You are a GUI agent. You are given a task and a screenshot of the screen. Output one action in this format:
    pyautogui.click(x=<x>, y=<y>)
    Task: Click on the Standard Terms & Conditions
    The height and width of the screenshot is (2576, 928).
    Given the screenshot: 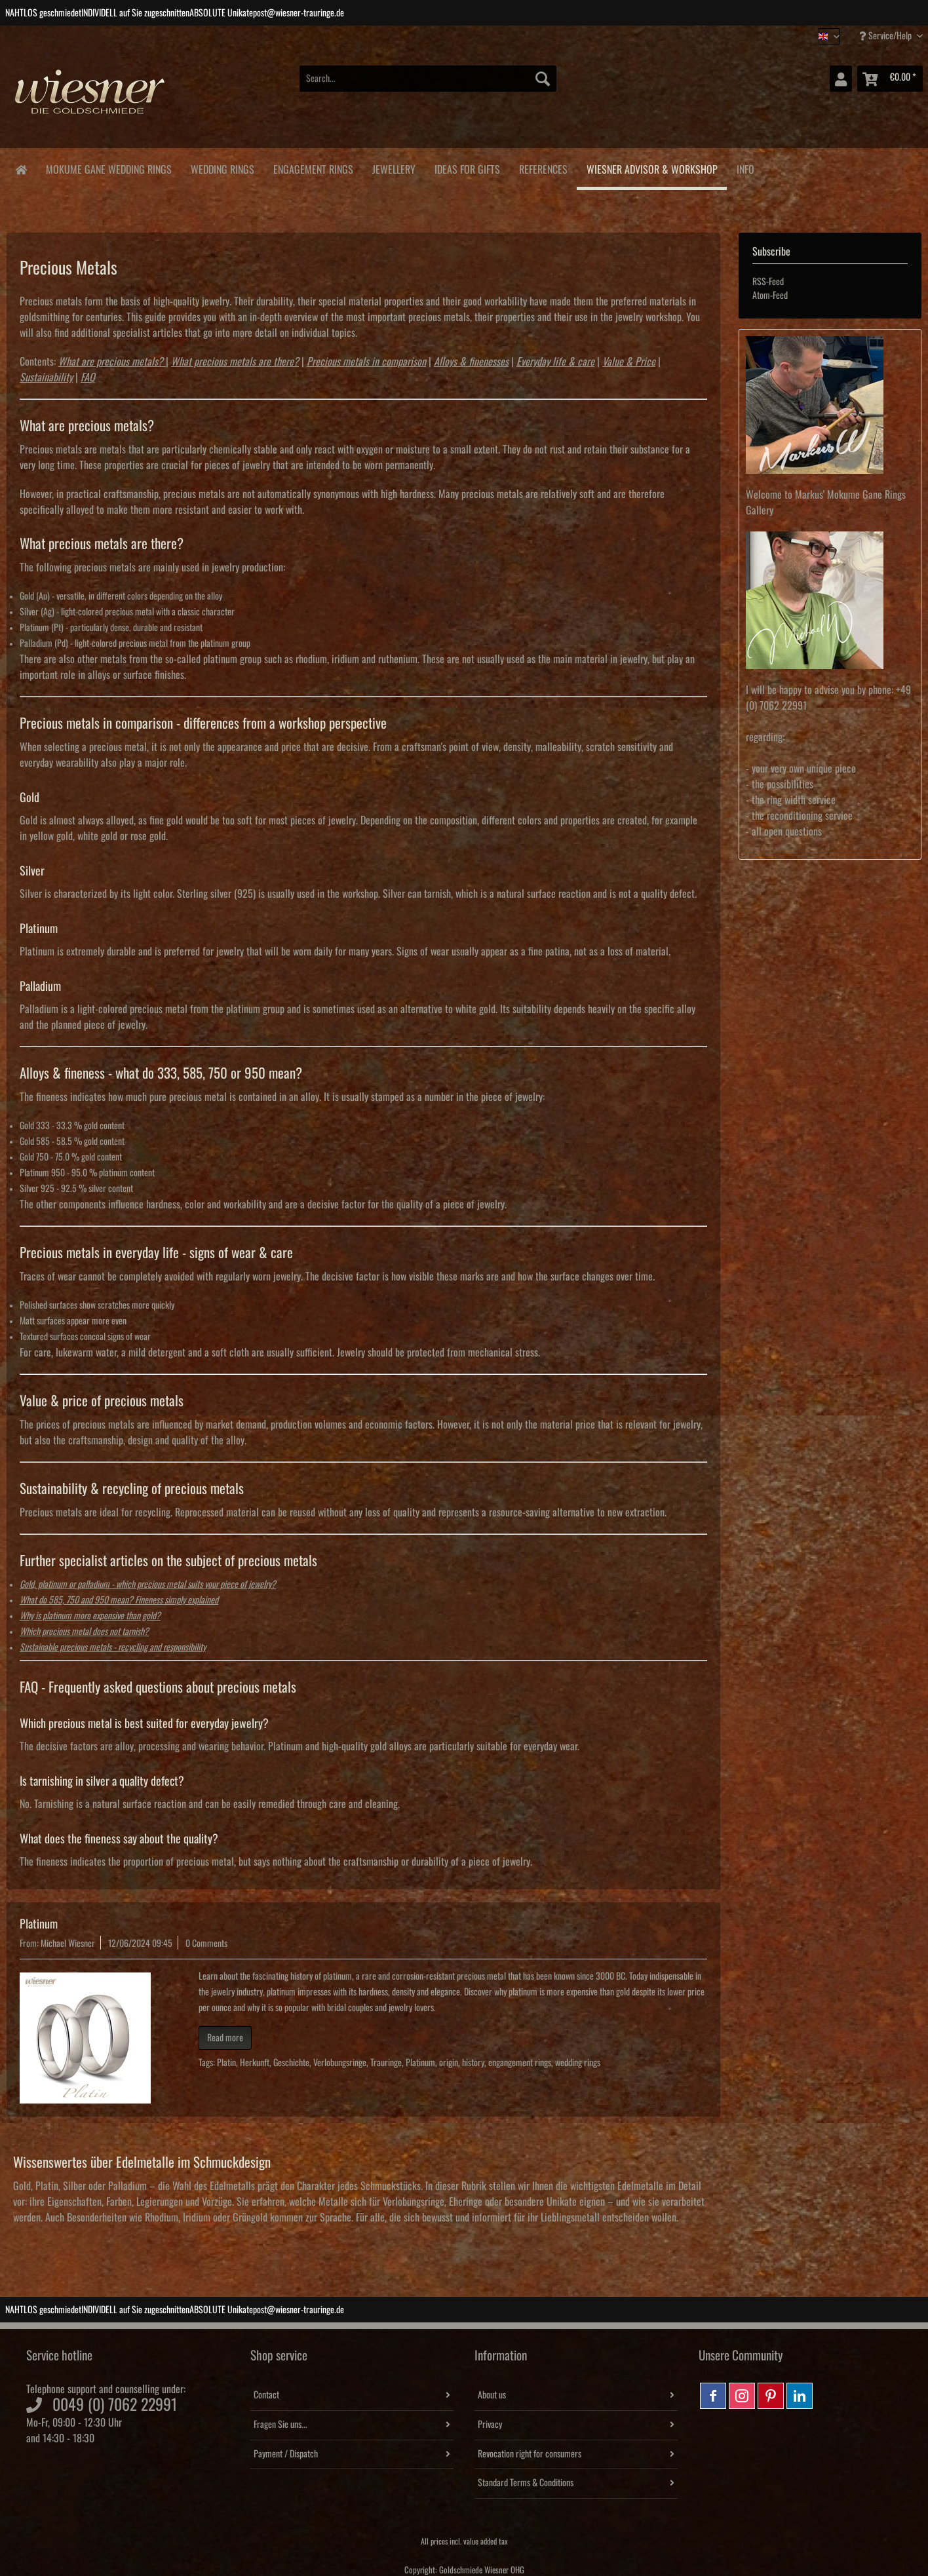 What is the action you would take?
    pyautogui.click(x=525, y=2483)
    